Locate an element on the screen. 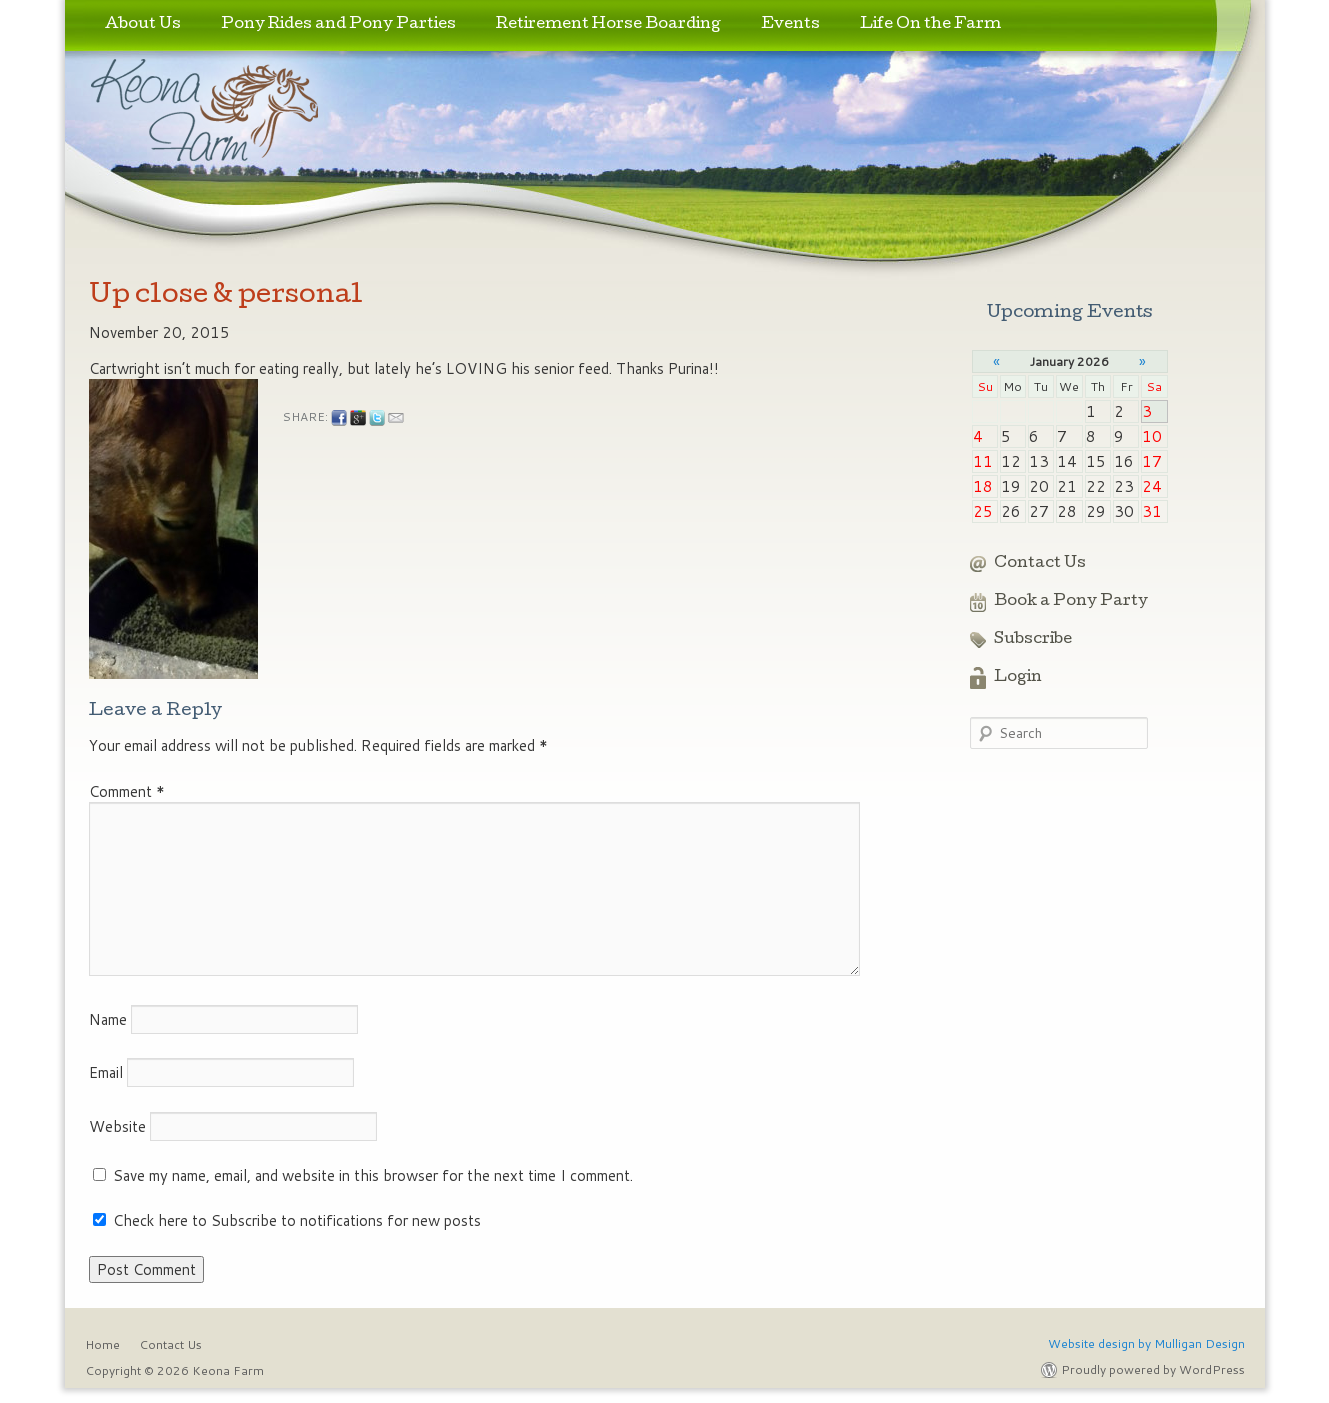 The image size is (1329, 1403). Email is located at coordinates (106, 1072).